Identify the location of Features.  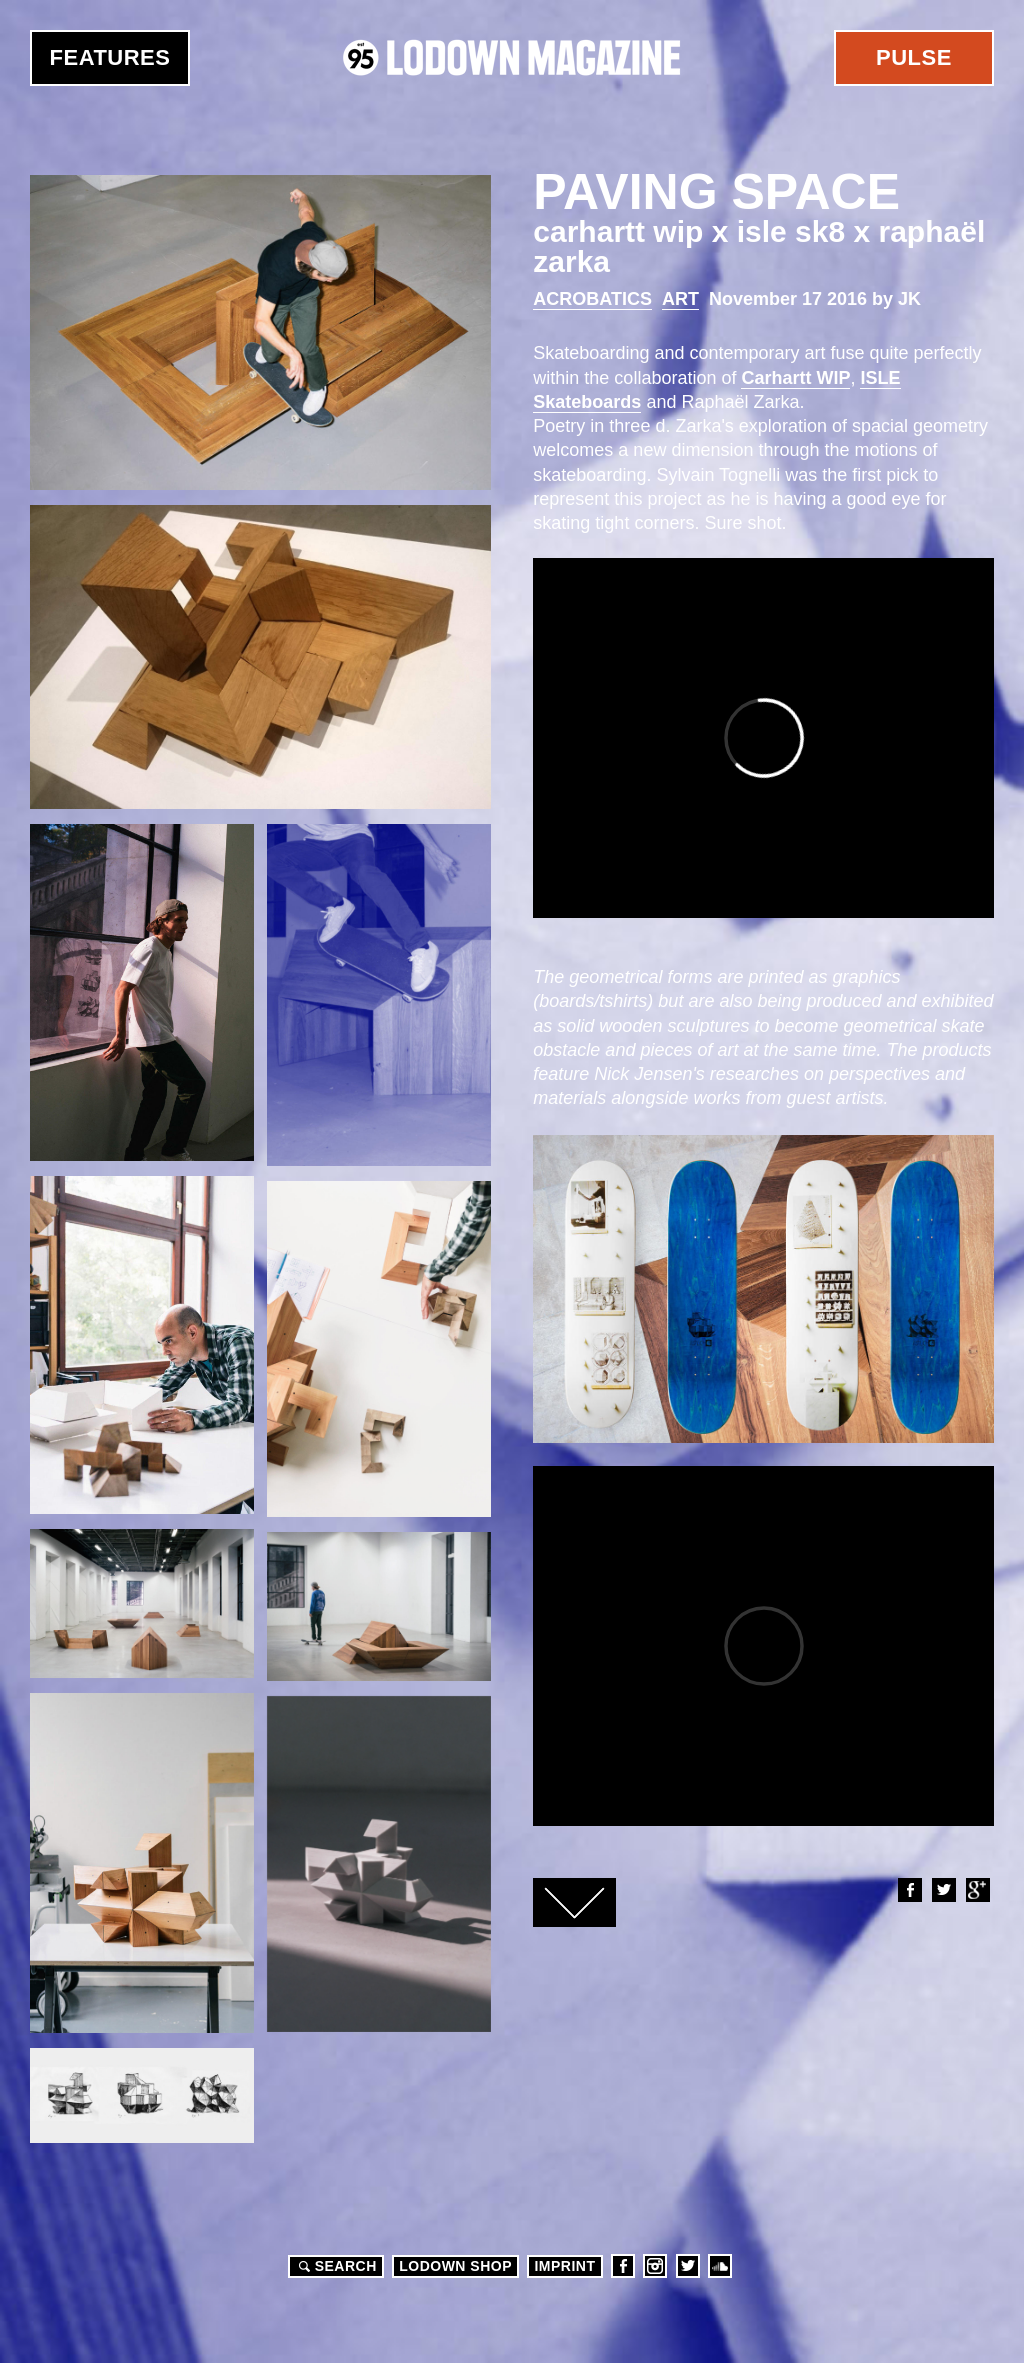
(110, 57).